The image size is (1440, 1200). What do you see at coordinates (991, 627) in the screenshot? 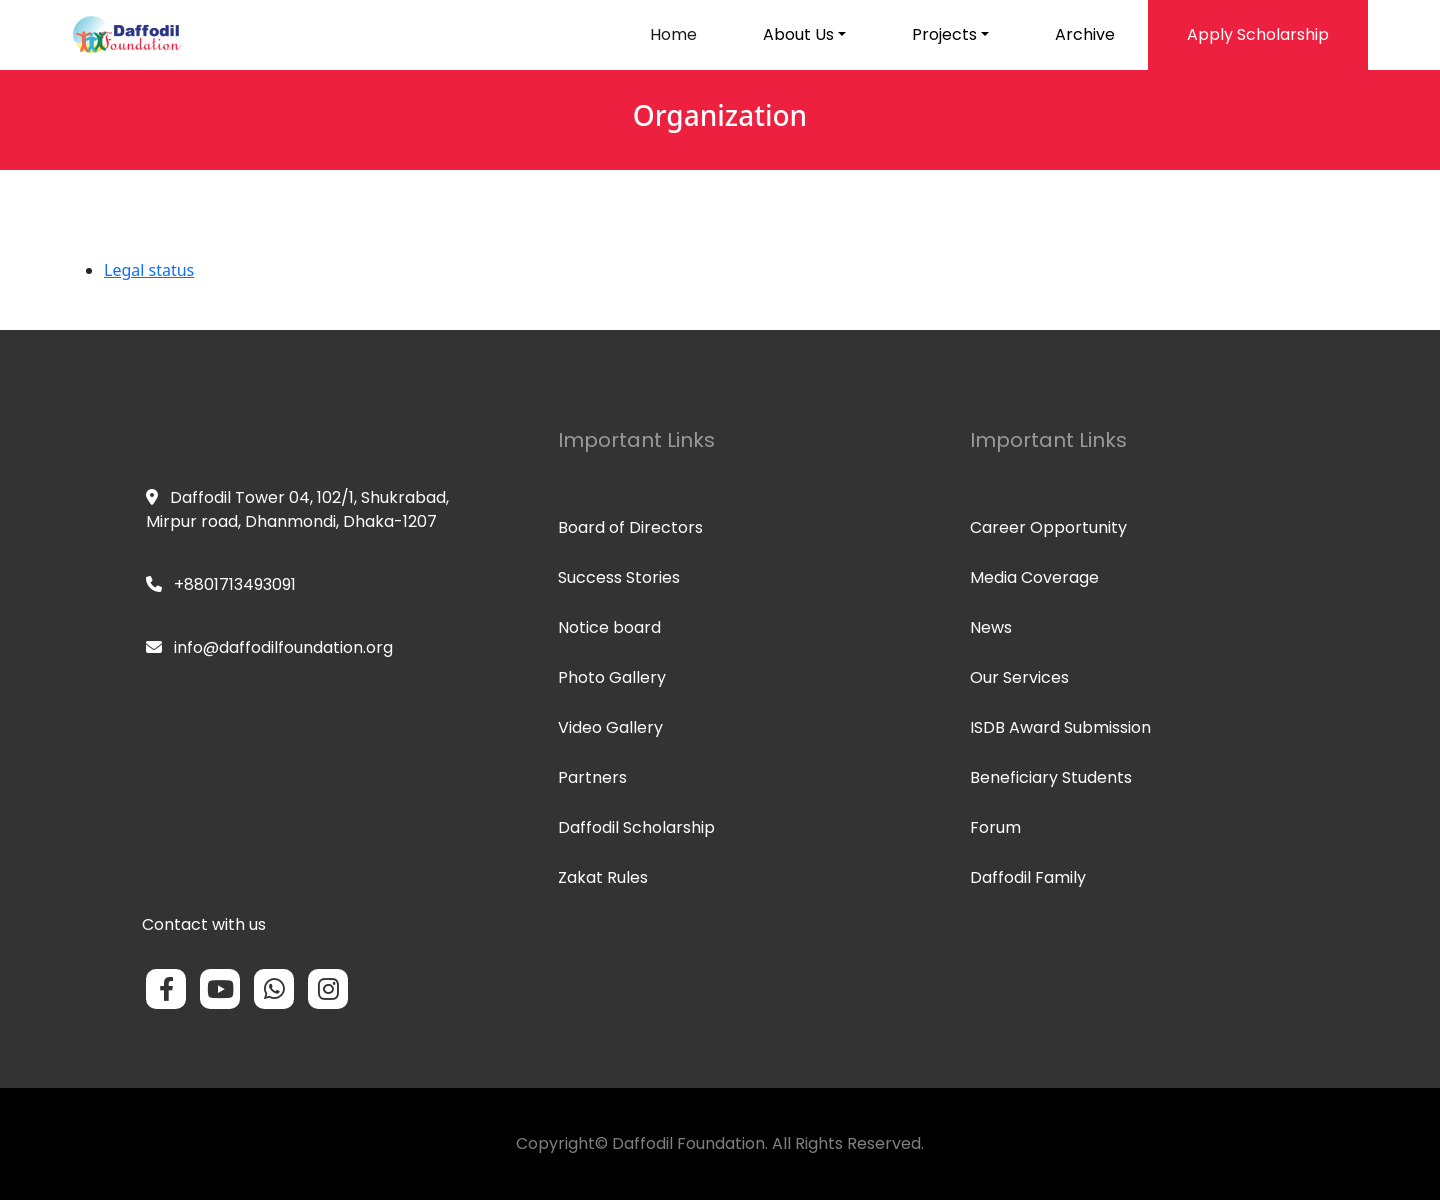
I see `News` at bounding box center [991, 627].